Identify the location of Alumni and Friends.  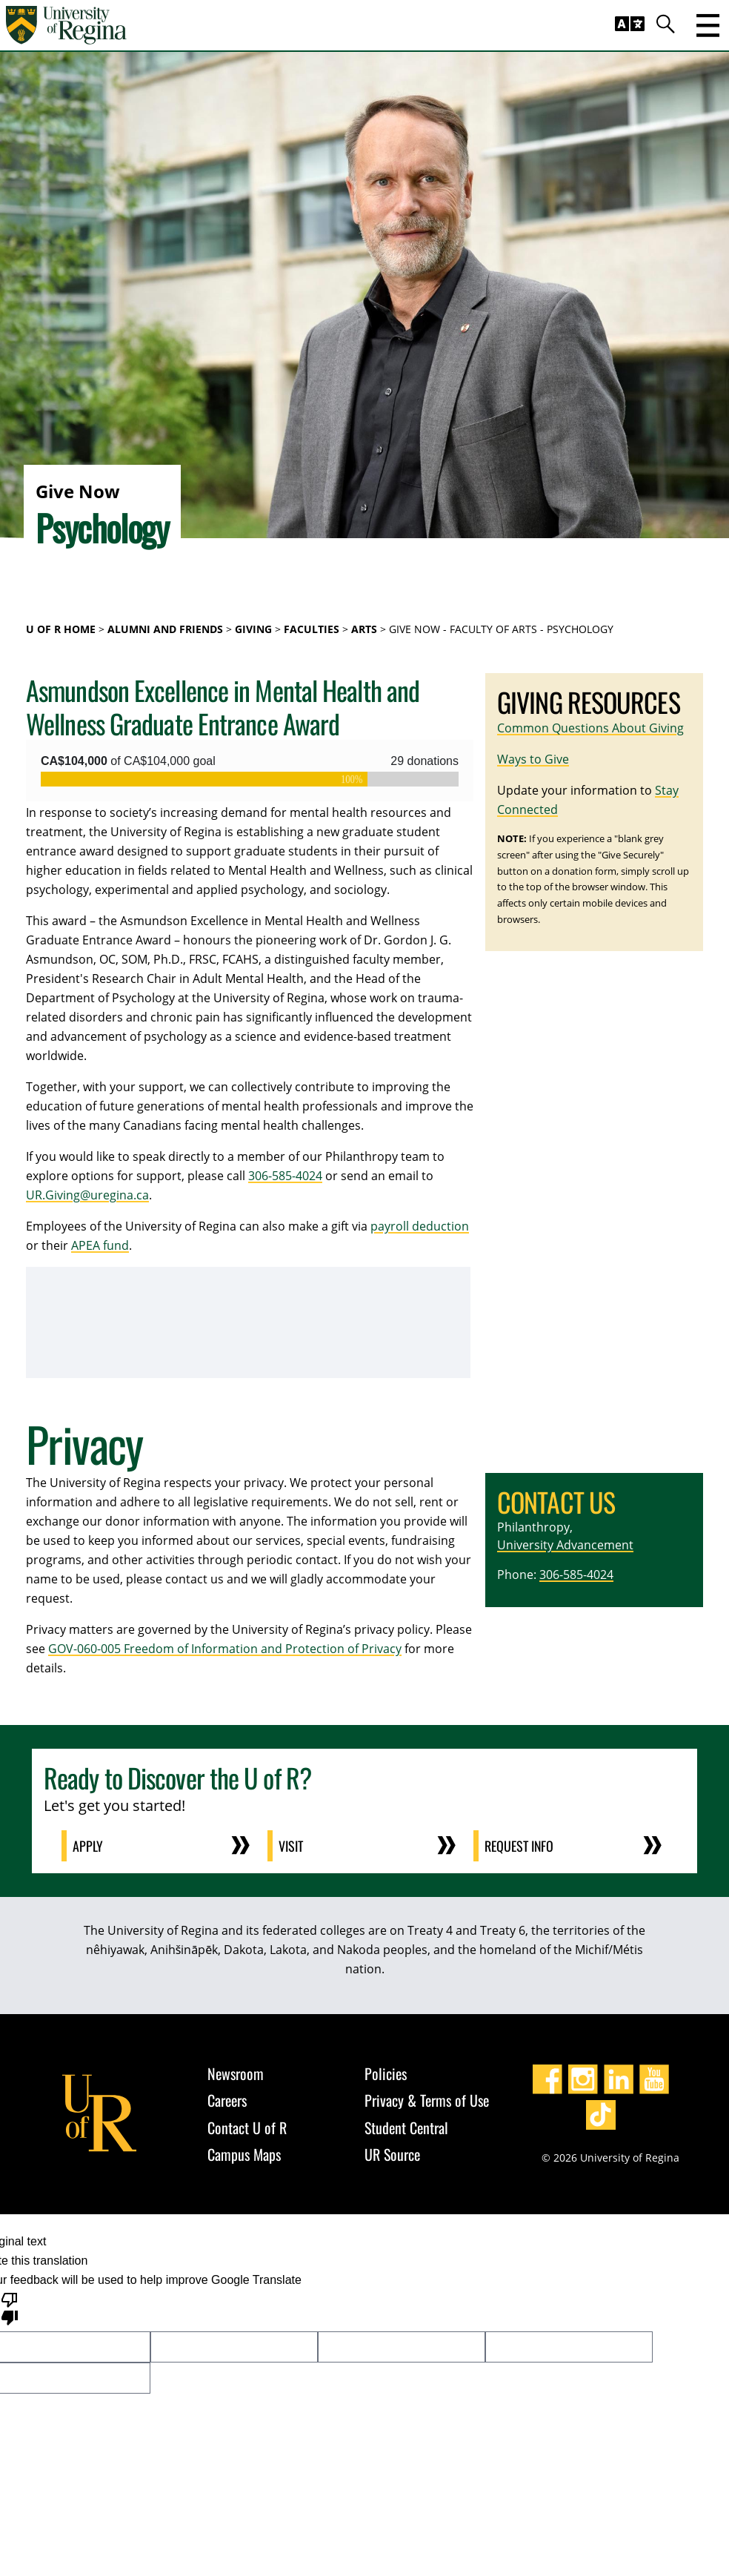
(165, 629).